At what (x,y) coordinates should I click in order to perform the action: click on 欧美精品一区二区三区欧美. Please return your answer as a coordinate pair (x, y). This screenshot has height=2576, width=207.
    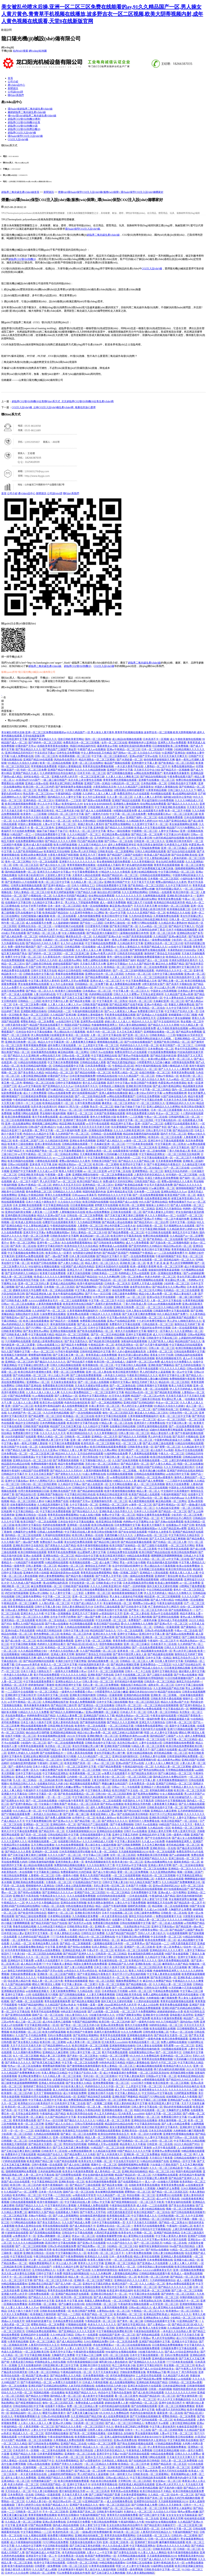
    Looking at the image, I should click on (119, 967).